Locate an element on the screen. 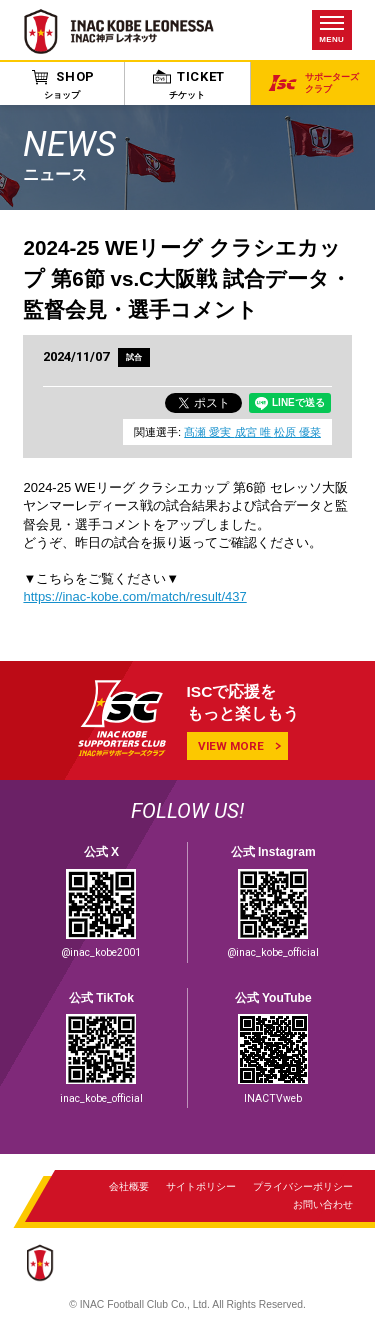  会社概要 is located at coordinates (129, 1187).